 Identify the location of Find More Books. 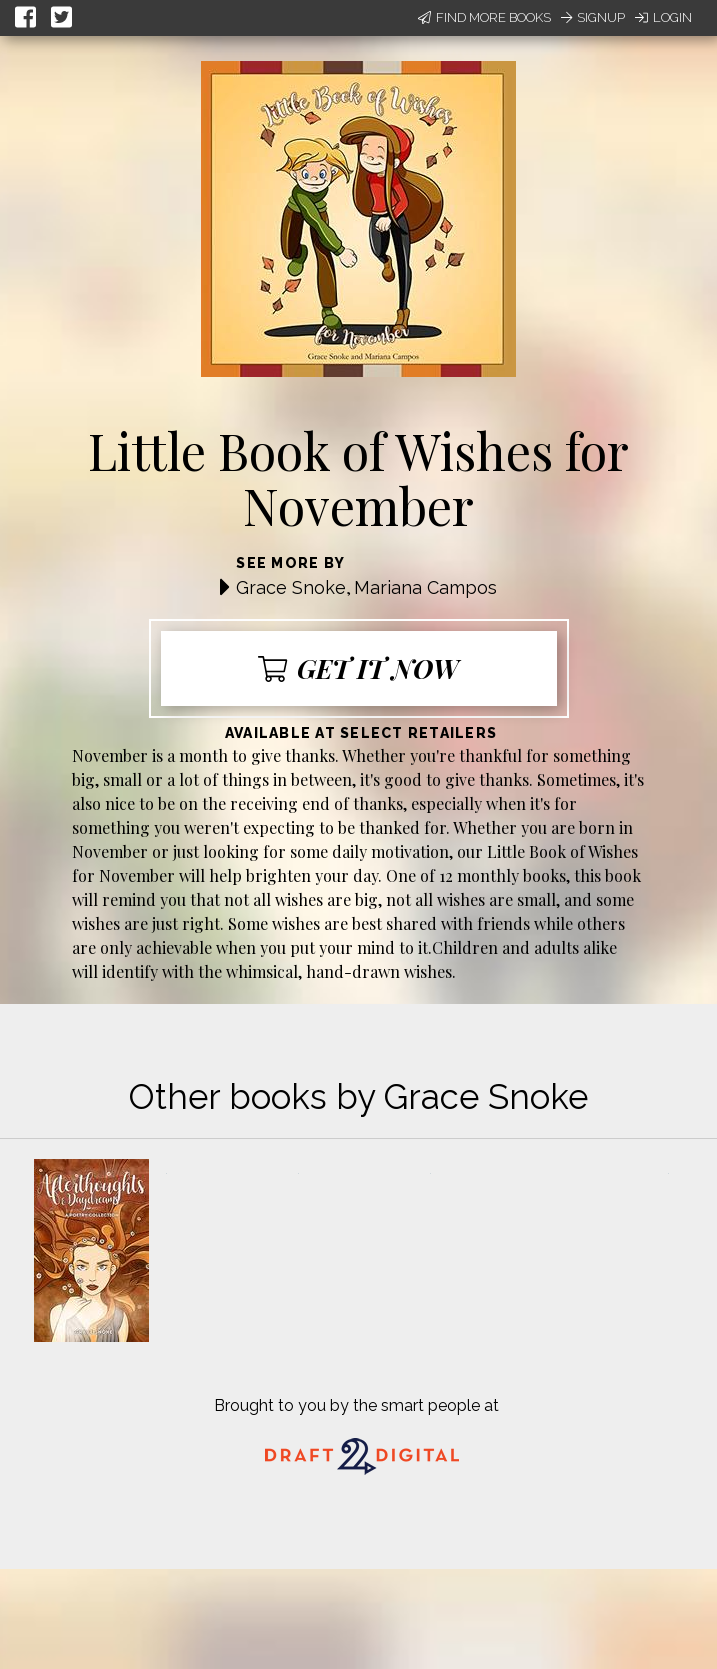
(484, 17).